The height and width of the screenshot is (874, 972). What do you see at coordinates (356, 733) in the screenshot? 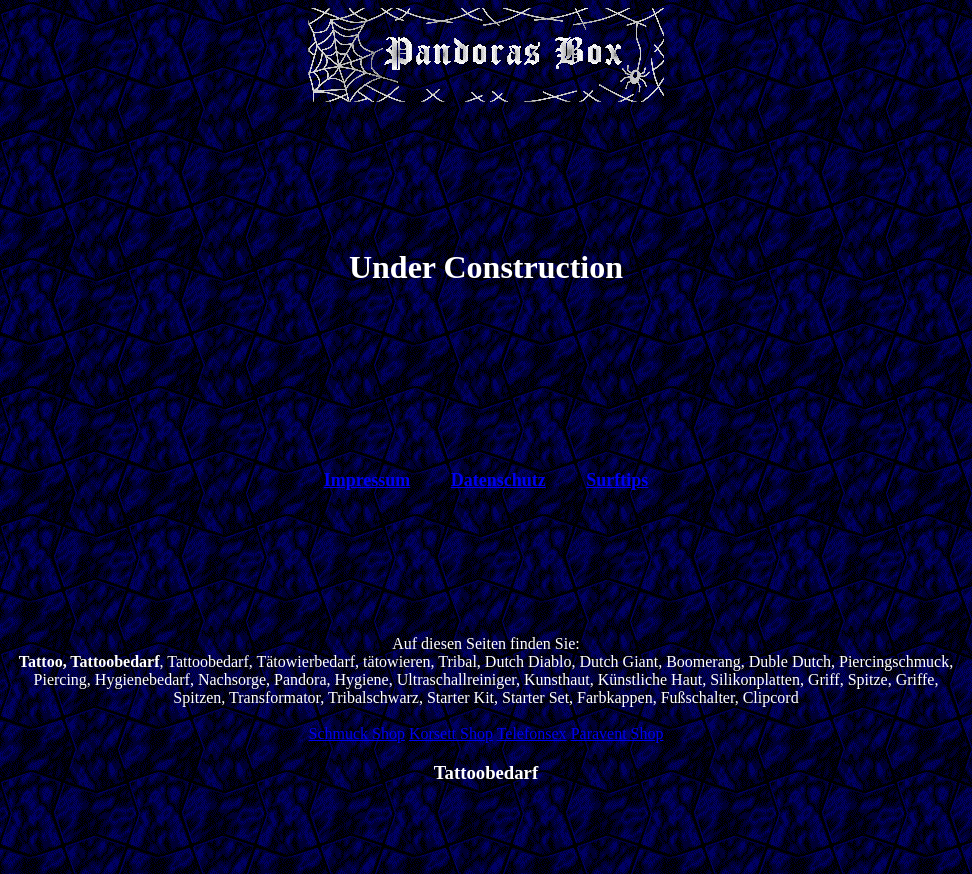
I see `Schmuck Shop` at bounding box center [356, 733].